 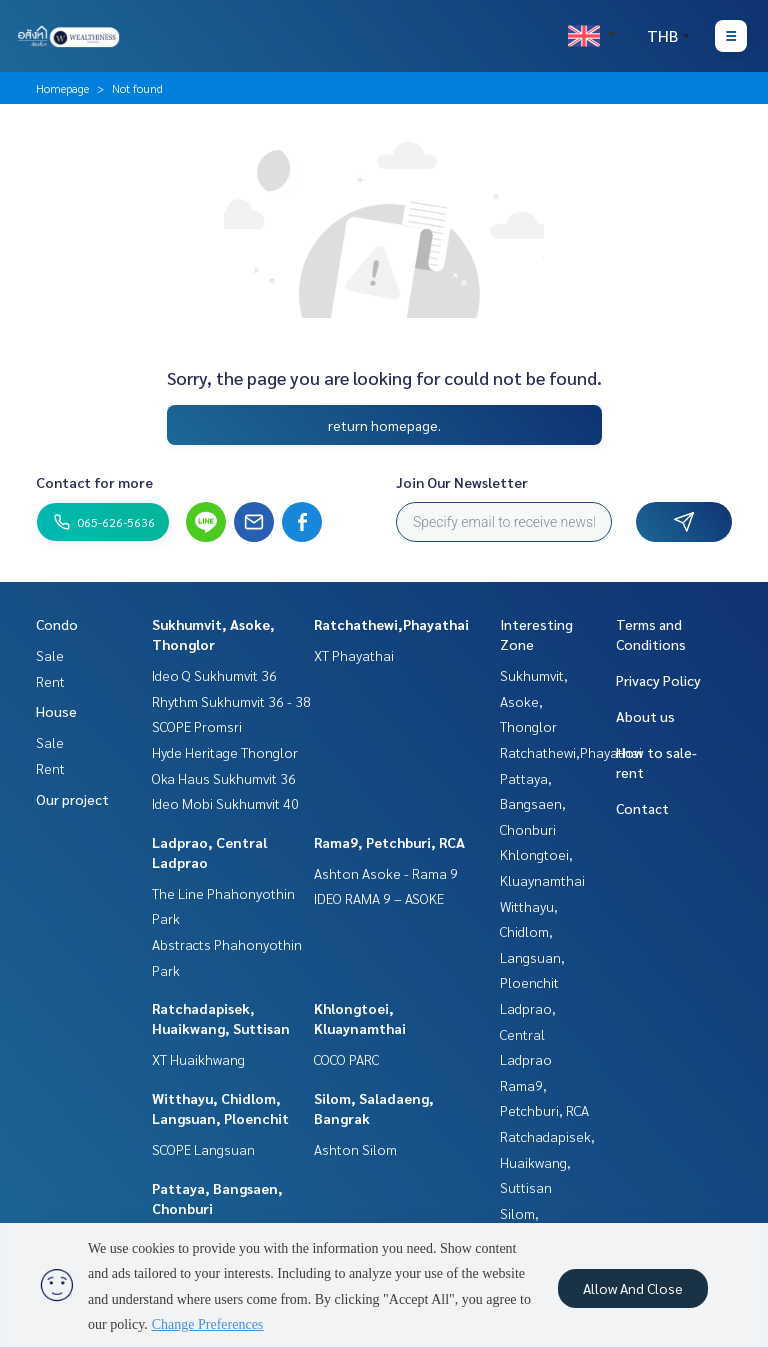 What do you see at coordinates (658, 680) in the screenshot?
I see `Privacy Policy` at bounding box center [658, 680].